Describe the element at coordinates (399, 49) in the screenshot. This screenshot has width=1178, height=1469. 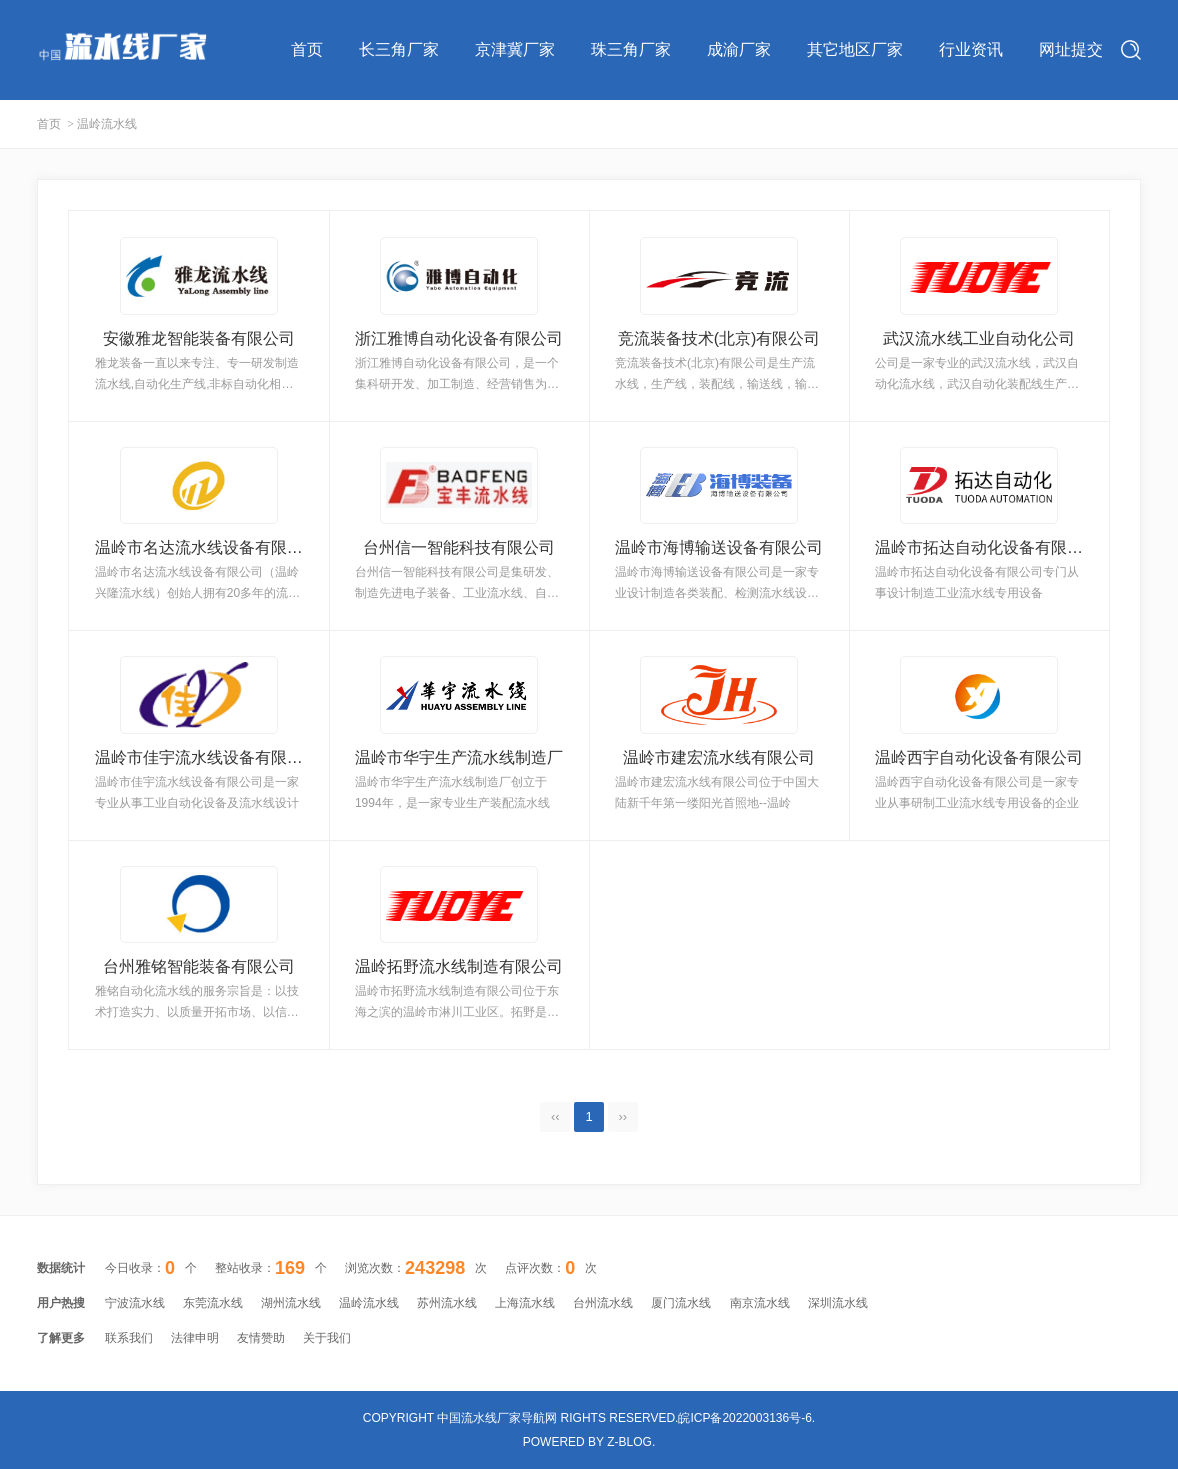
I see `长三角厂家` at that location.